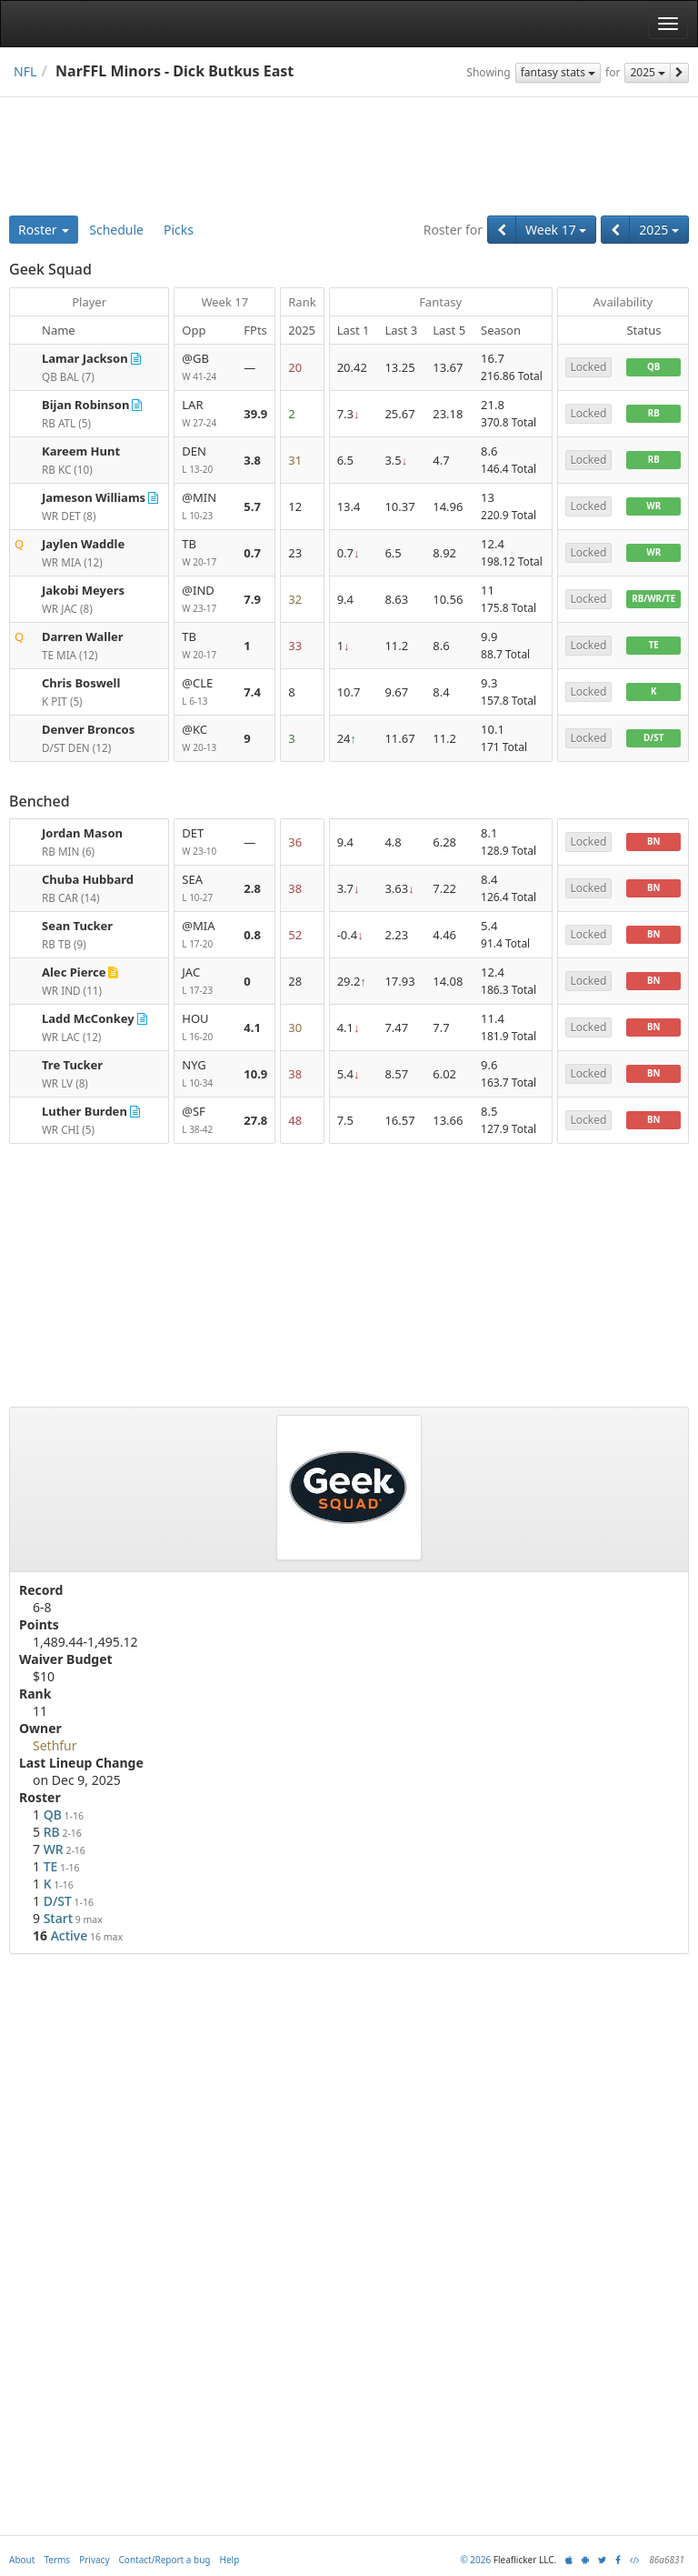 The width and height of the screenshot is (698, 2576). Describe the element at coordinates (255, 1074) in the screenshot. I see `10.9` at that location.